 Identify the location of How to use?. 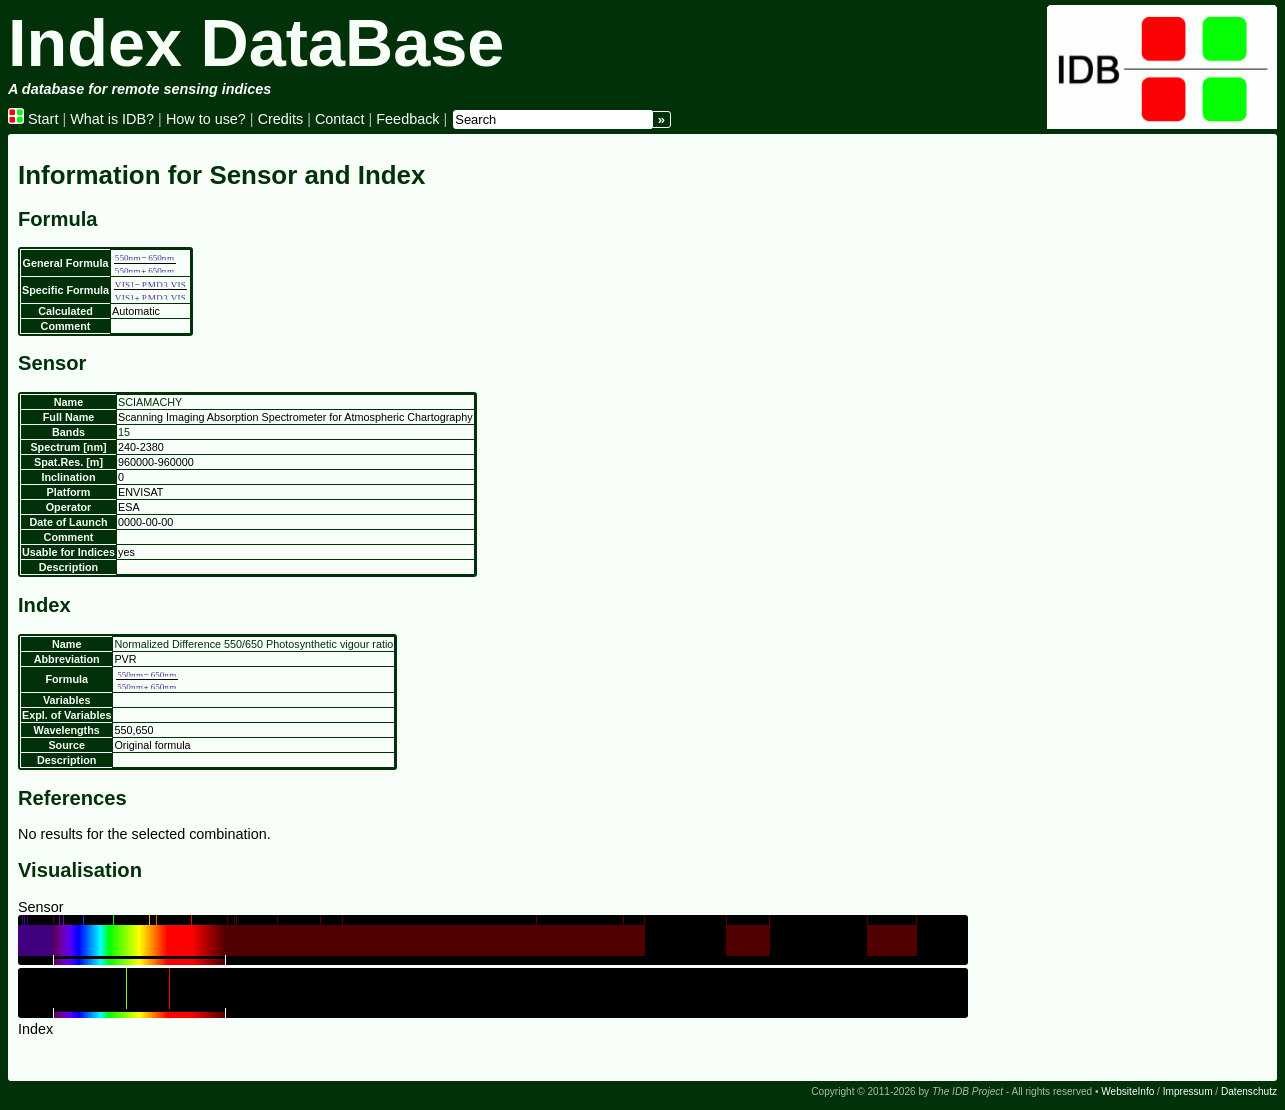
(206, 119).